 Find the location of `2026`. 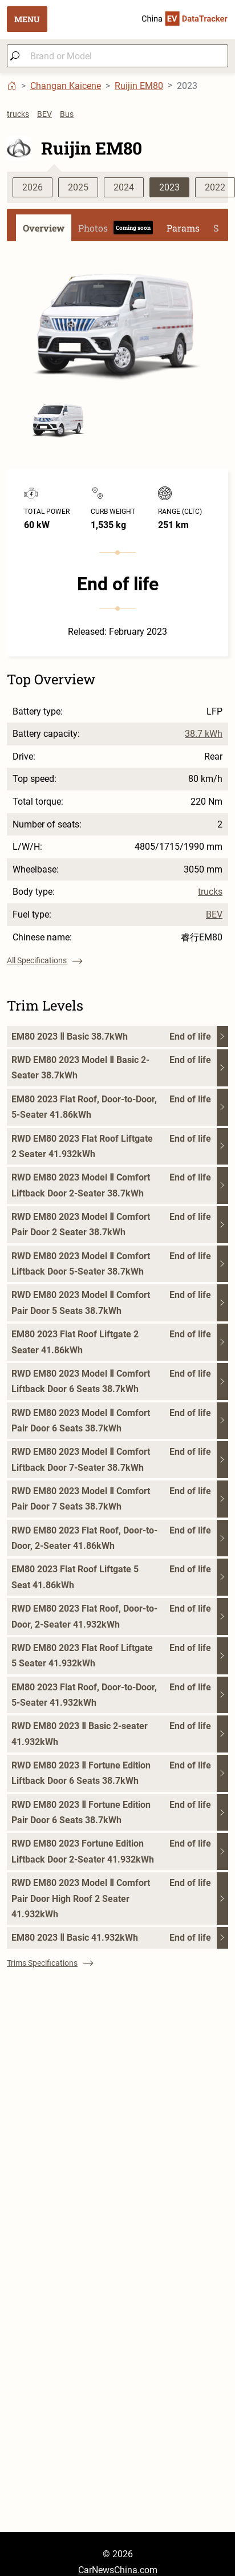

2026 is located at coordinates (32, 187).